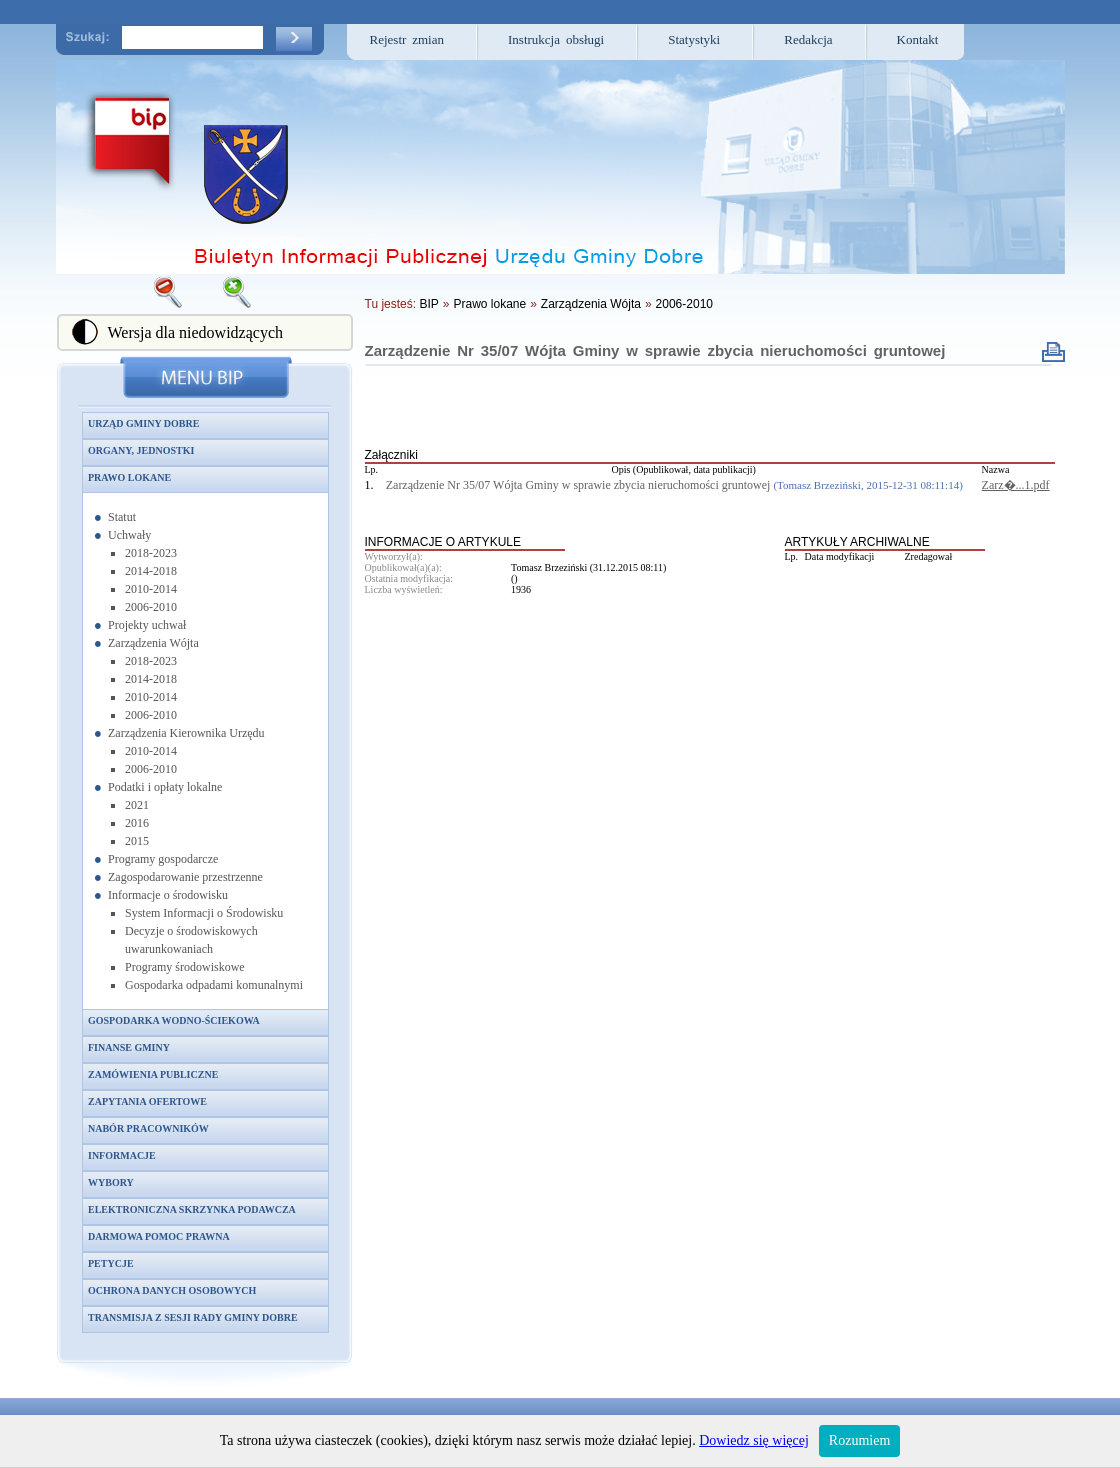 The width and height of the screenshot is (1120, 1468). What do you see at coordinates (1016, 485) in the screenshot?
I see `Zarz�...1.pdf` at bounding box center [1016, 485].